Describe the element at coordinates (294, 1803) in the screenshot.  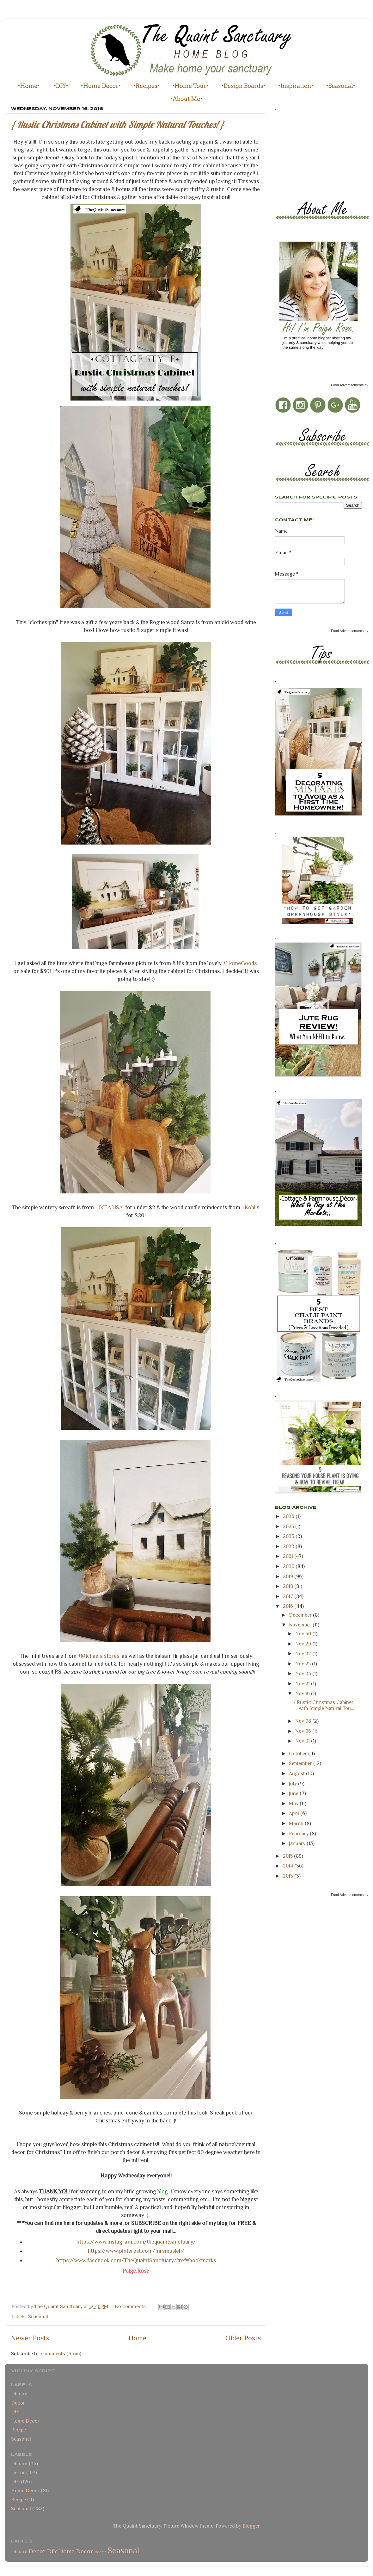
I see `May` at that location.